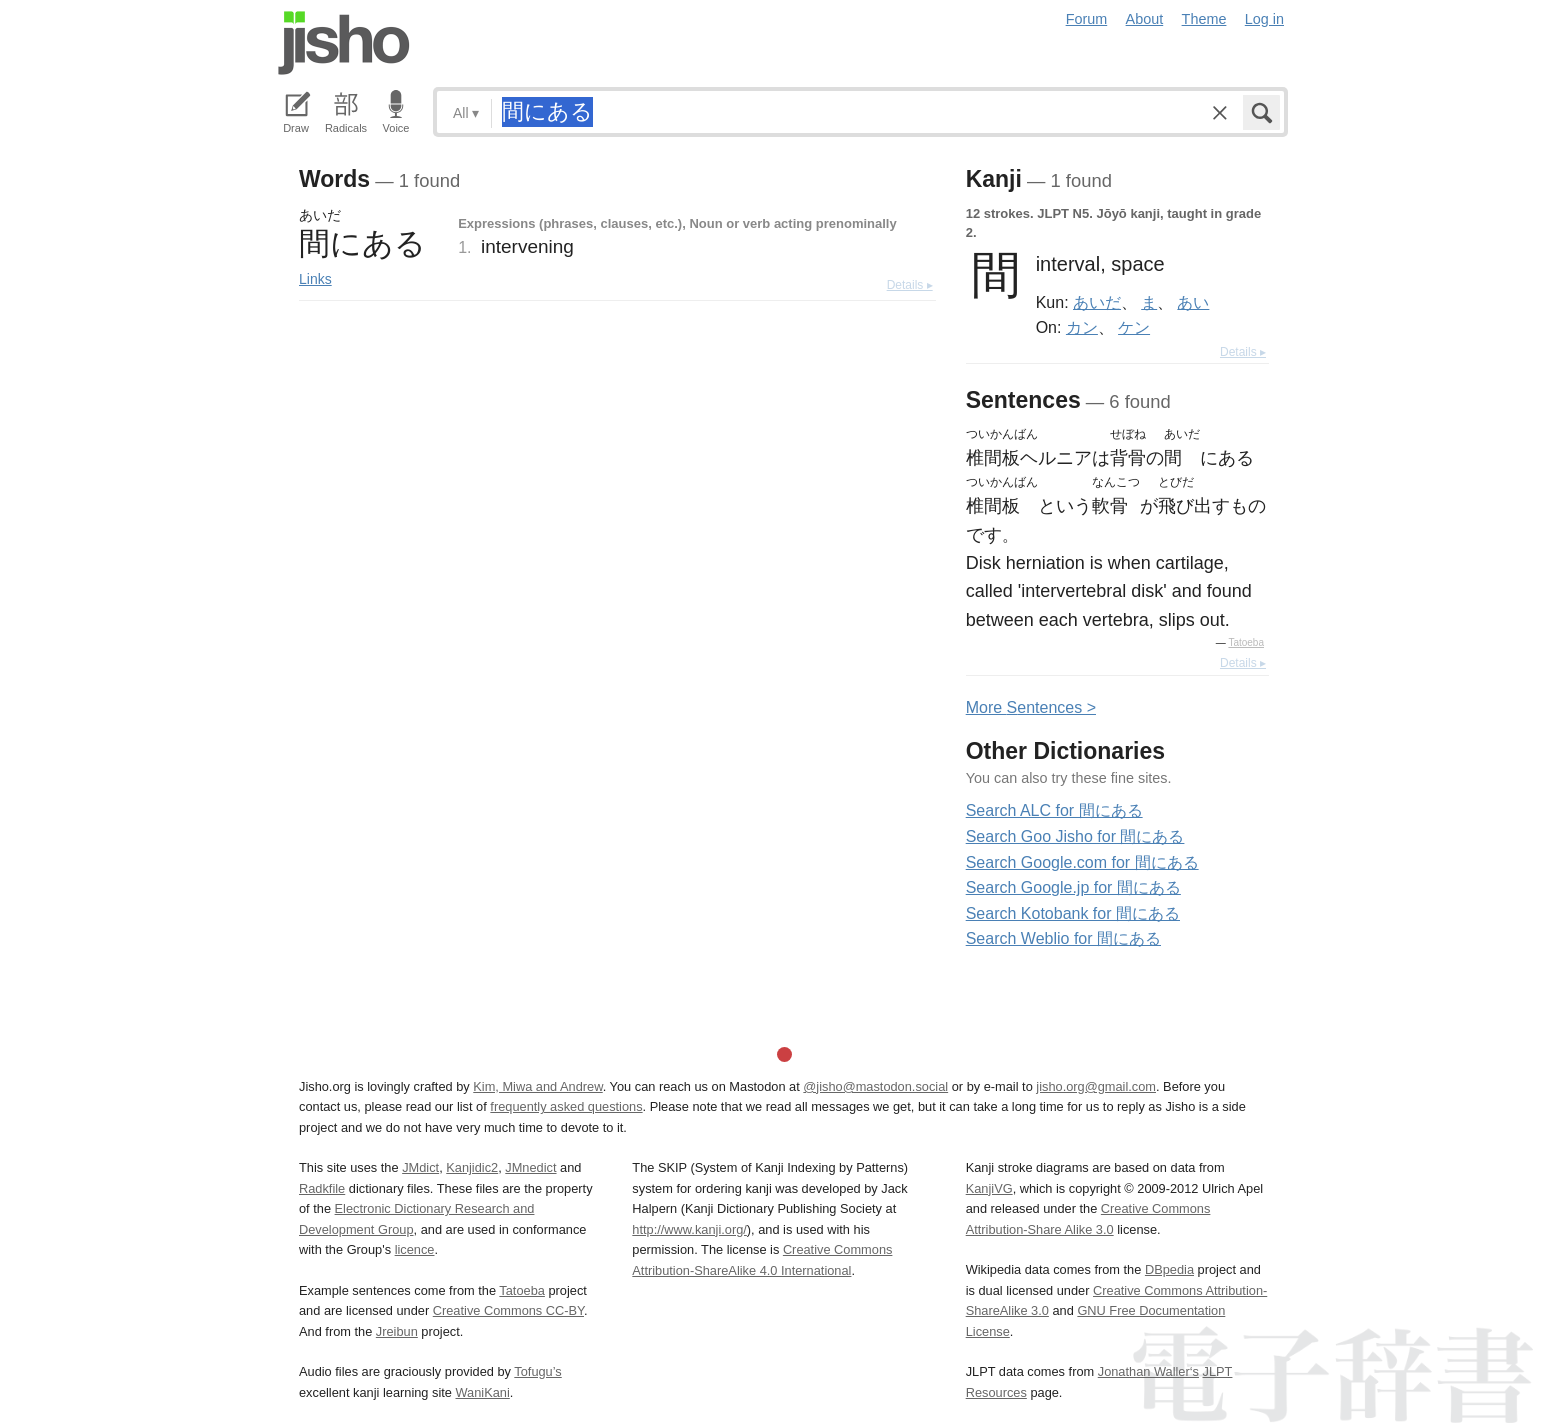 This screenshot has width=1568, height=1423. What do you see at coordinates (1246, 642) in the screenshot?
I see `Tatoeba` at bounding box center [1246, 642].